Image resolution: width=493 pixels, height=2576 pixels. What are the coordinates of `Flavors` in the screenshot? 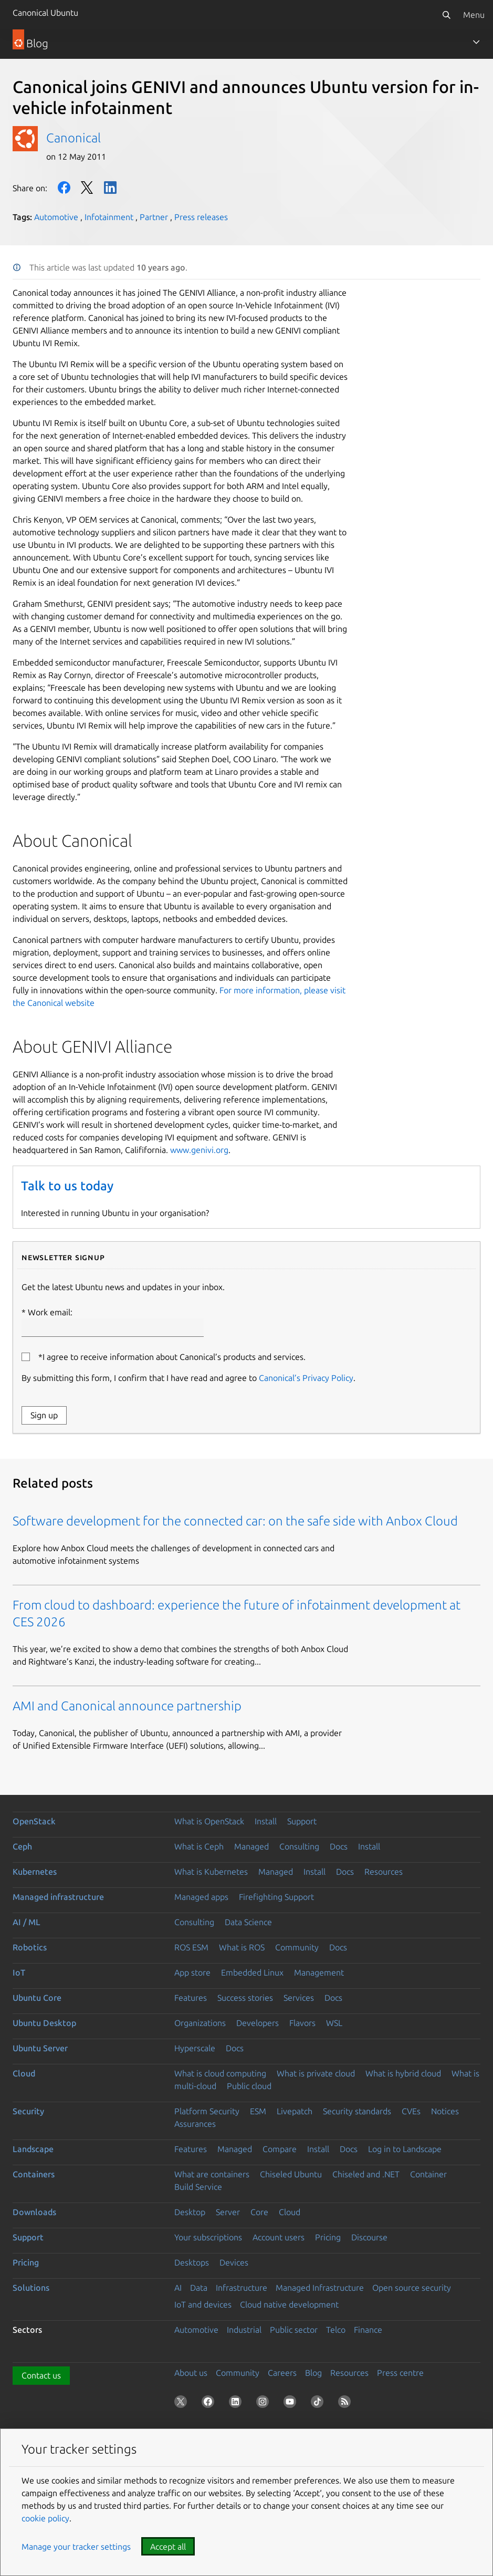 It's located at (302, 2023).